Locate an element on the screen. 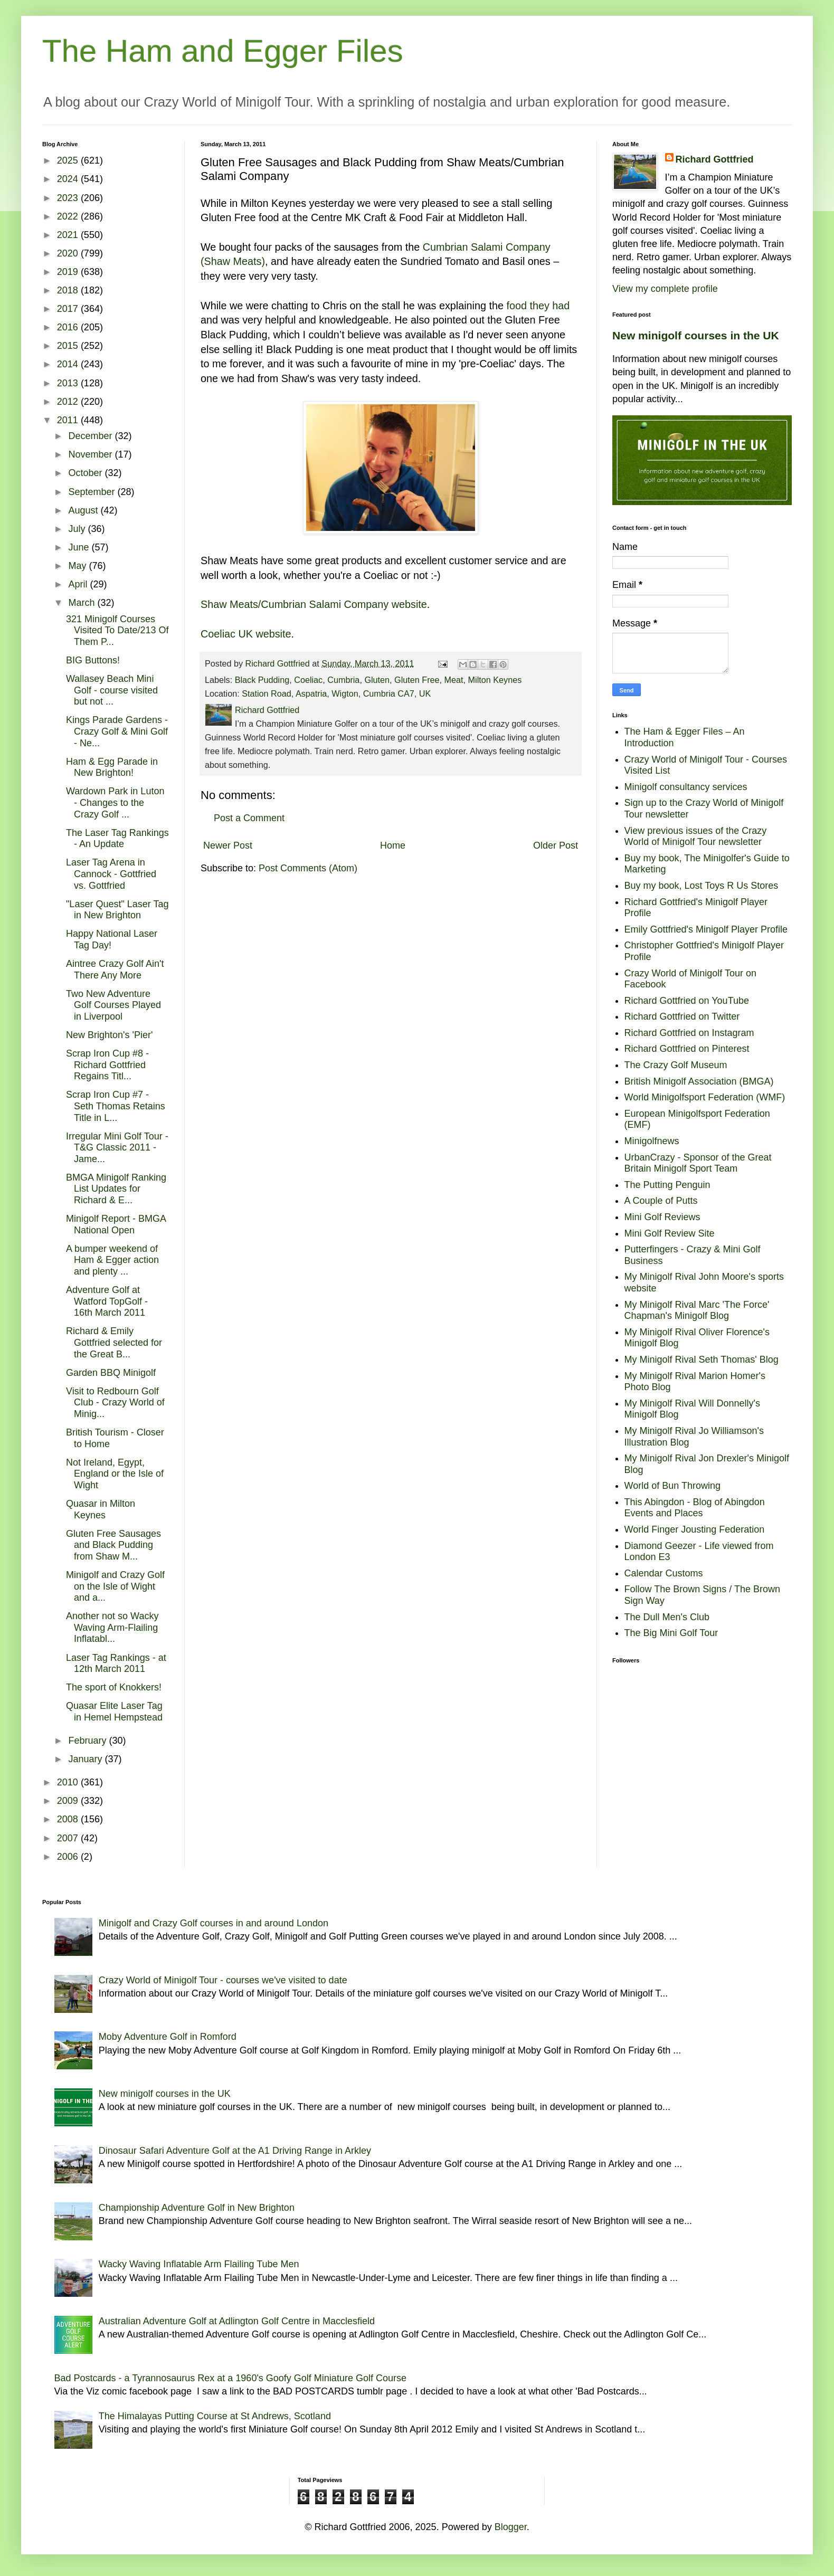 The height and width of the screenshot is (2576, 834). 2018 is located at coordinates (69, 290).